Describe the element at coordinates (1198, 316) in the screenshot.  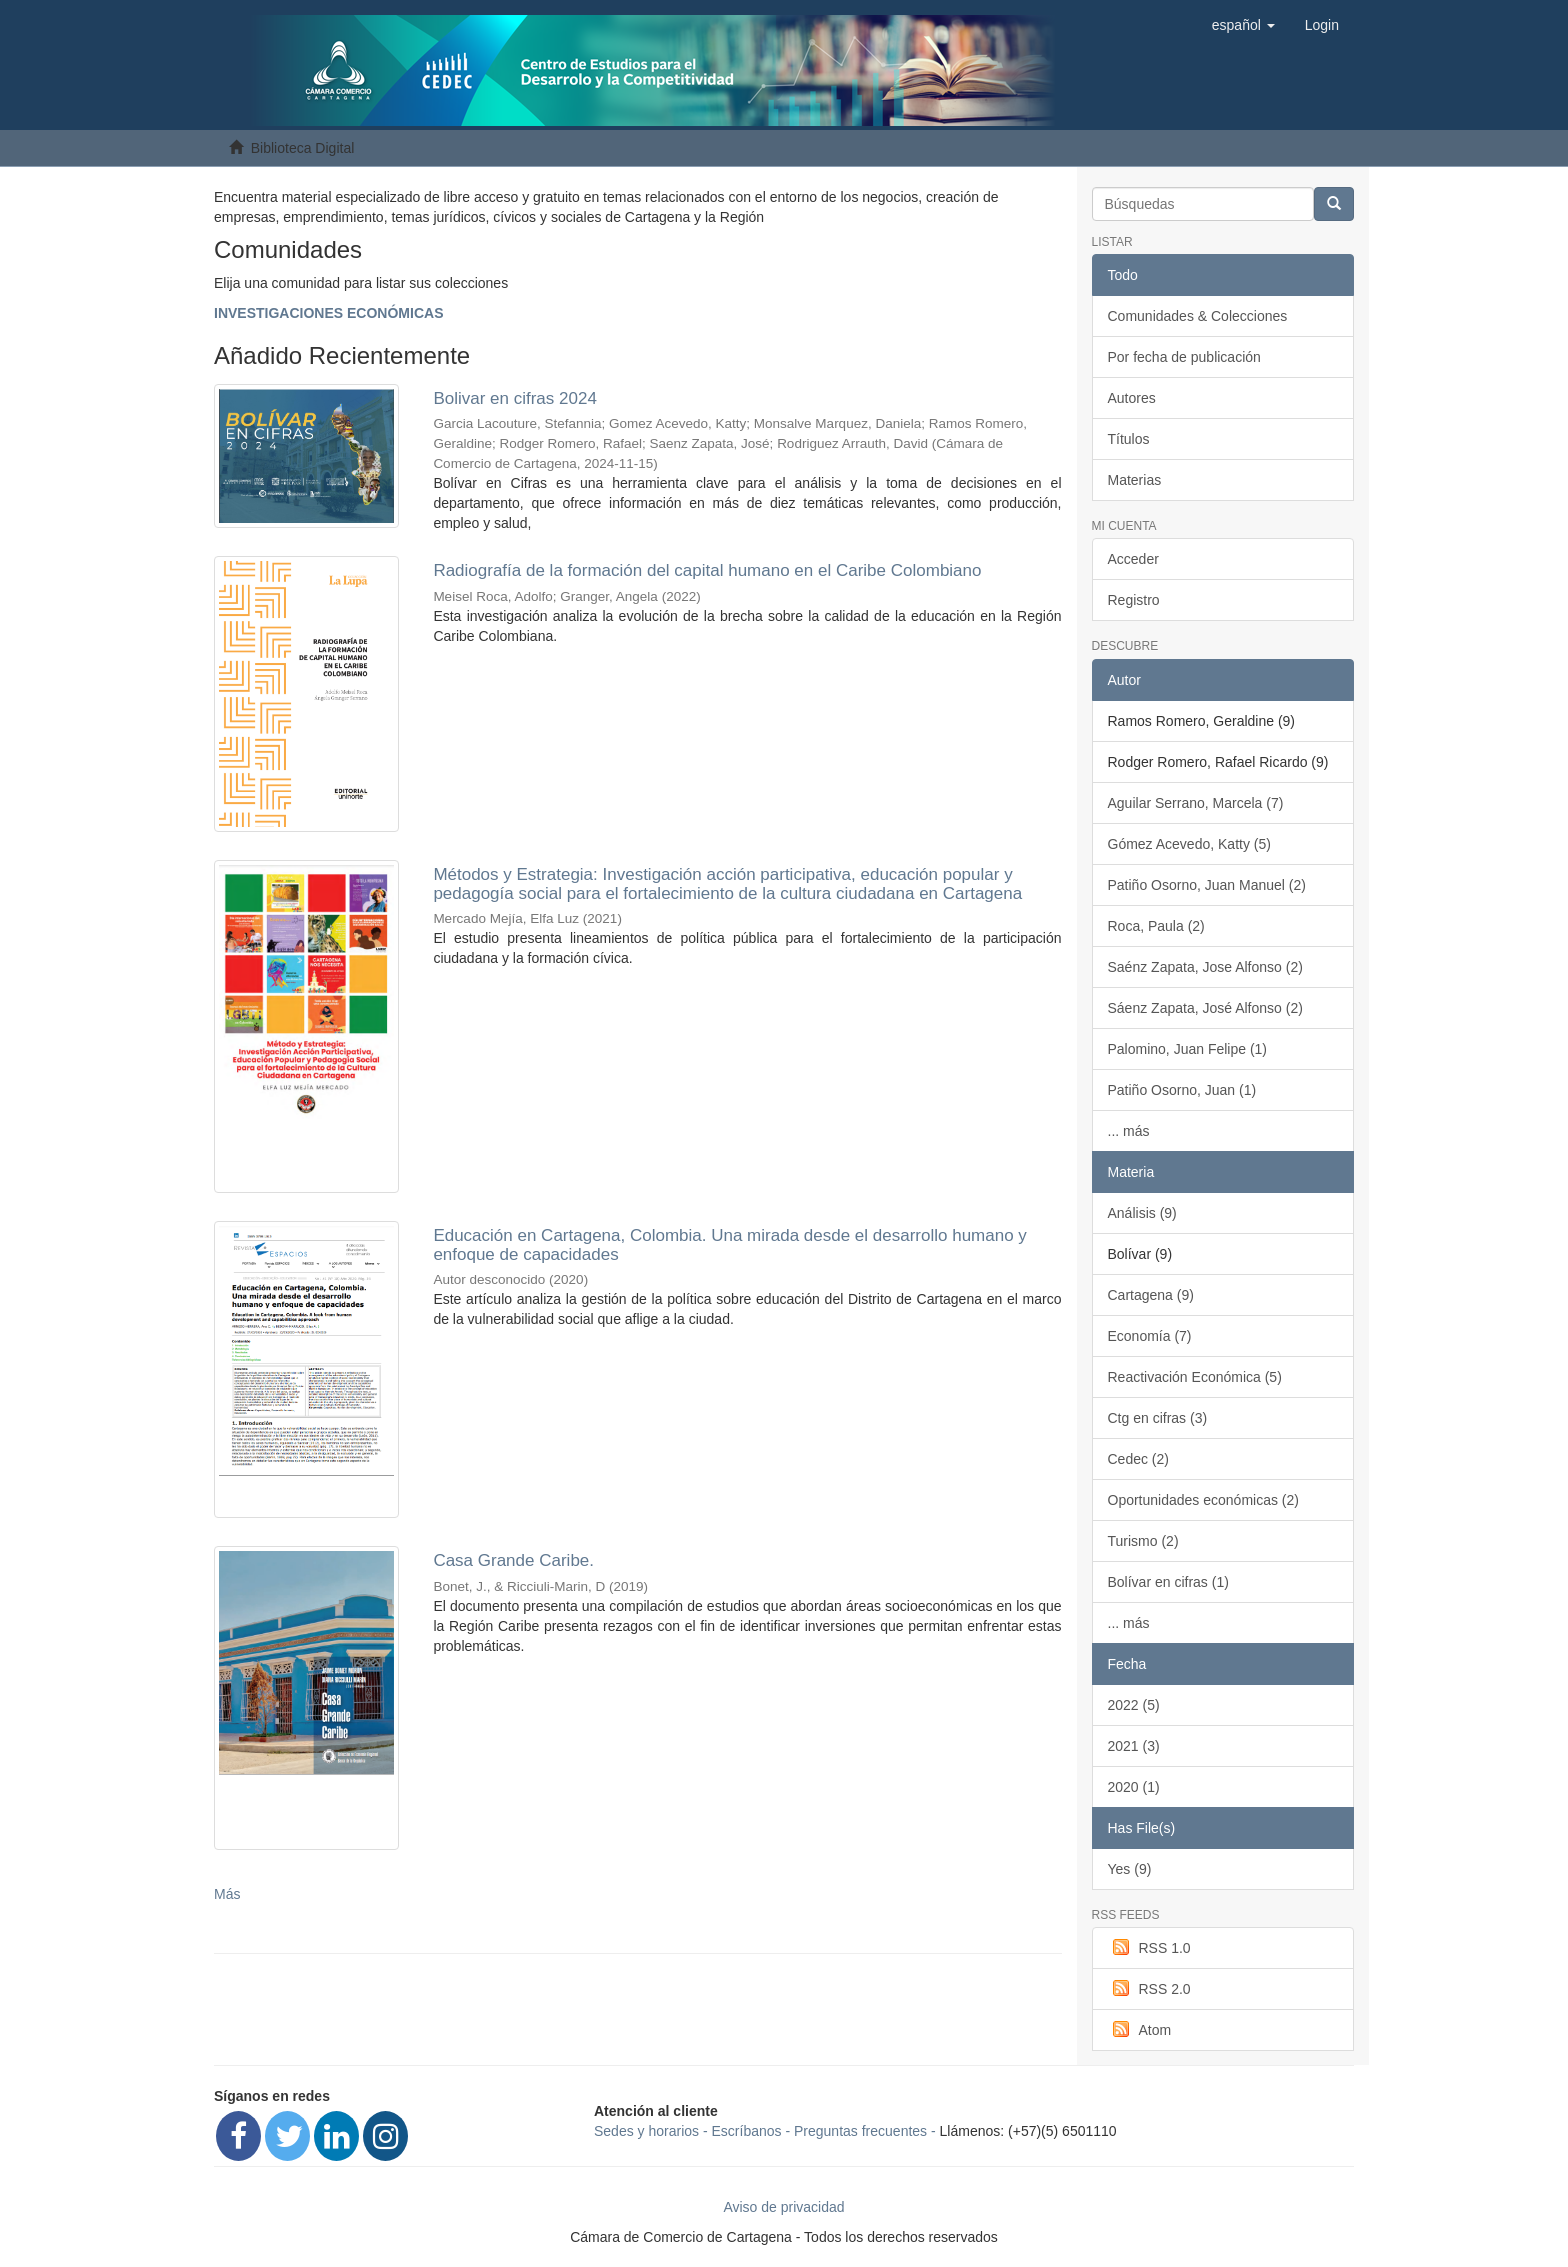
I see `Comunidades & Colecciones` at that location.